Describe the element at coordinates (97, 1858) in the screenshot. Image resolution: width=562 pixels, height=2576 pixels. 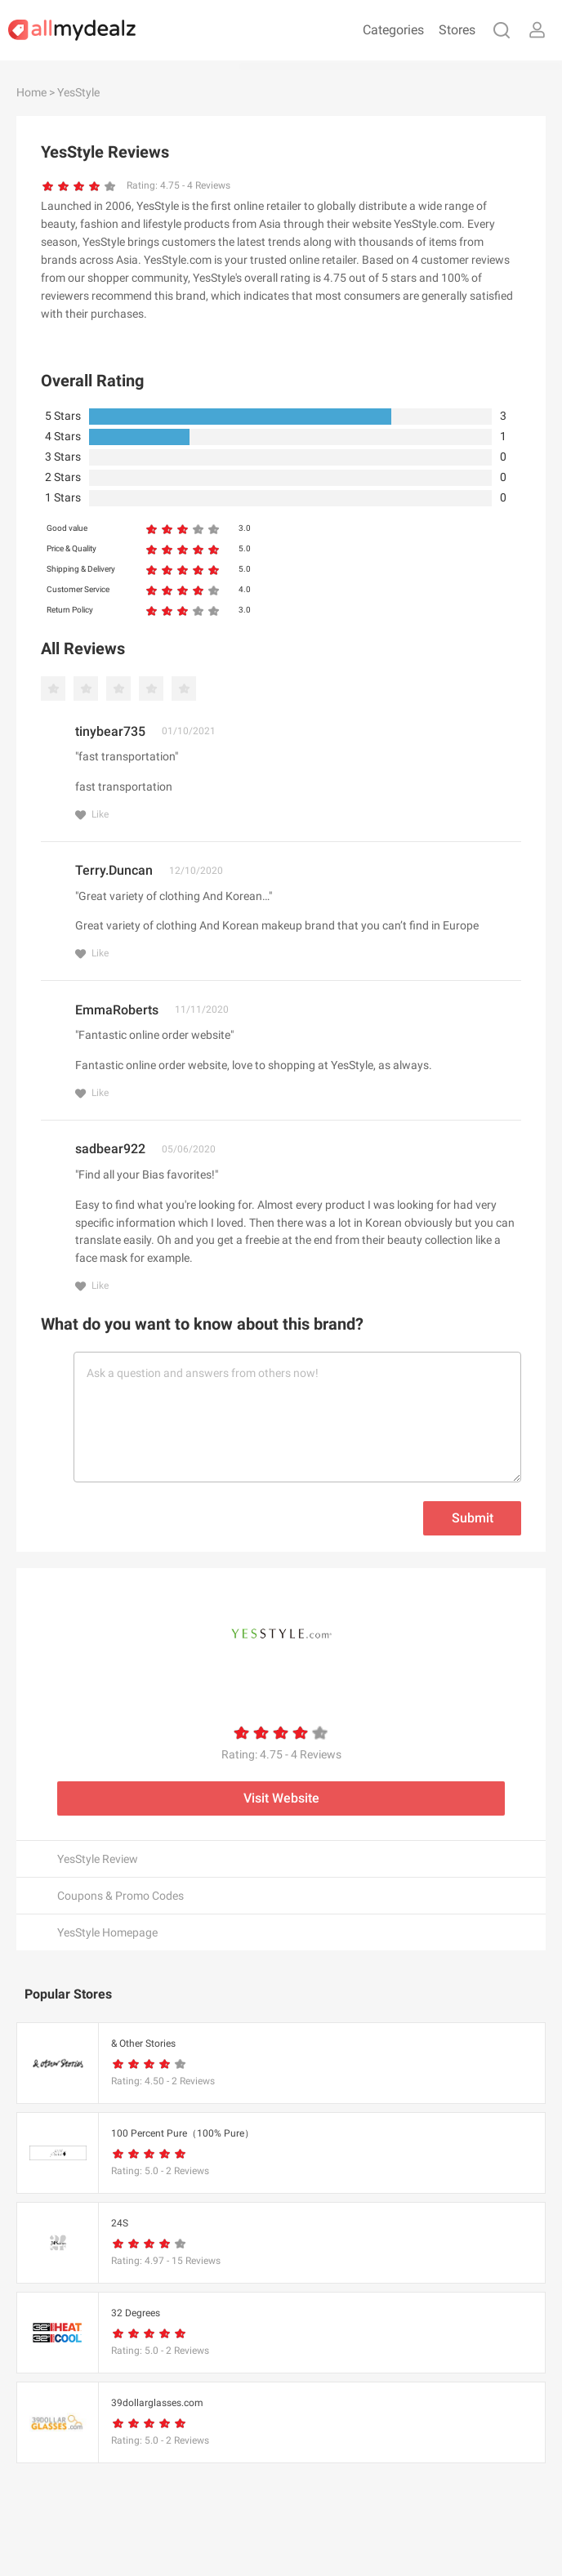
I see `YesStyle Review` at that location.